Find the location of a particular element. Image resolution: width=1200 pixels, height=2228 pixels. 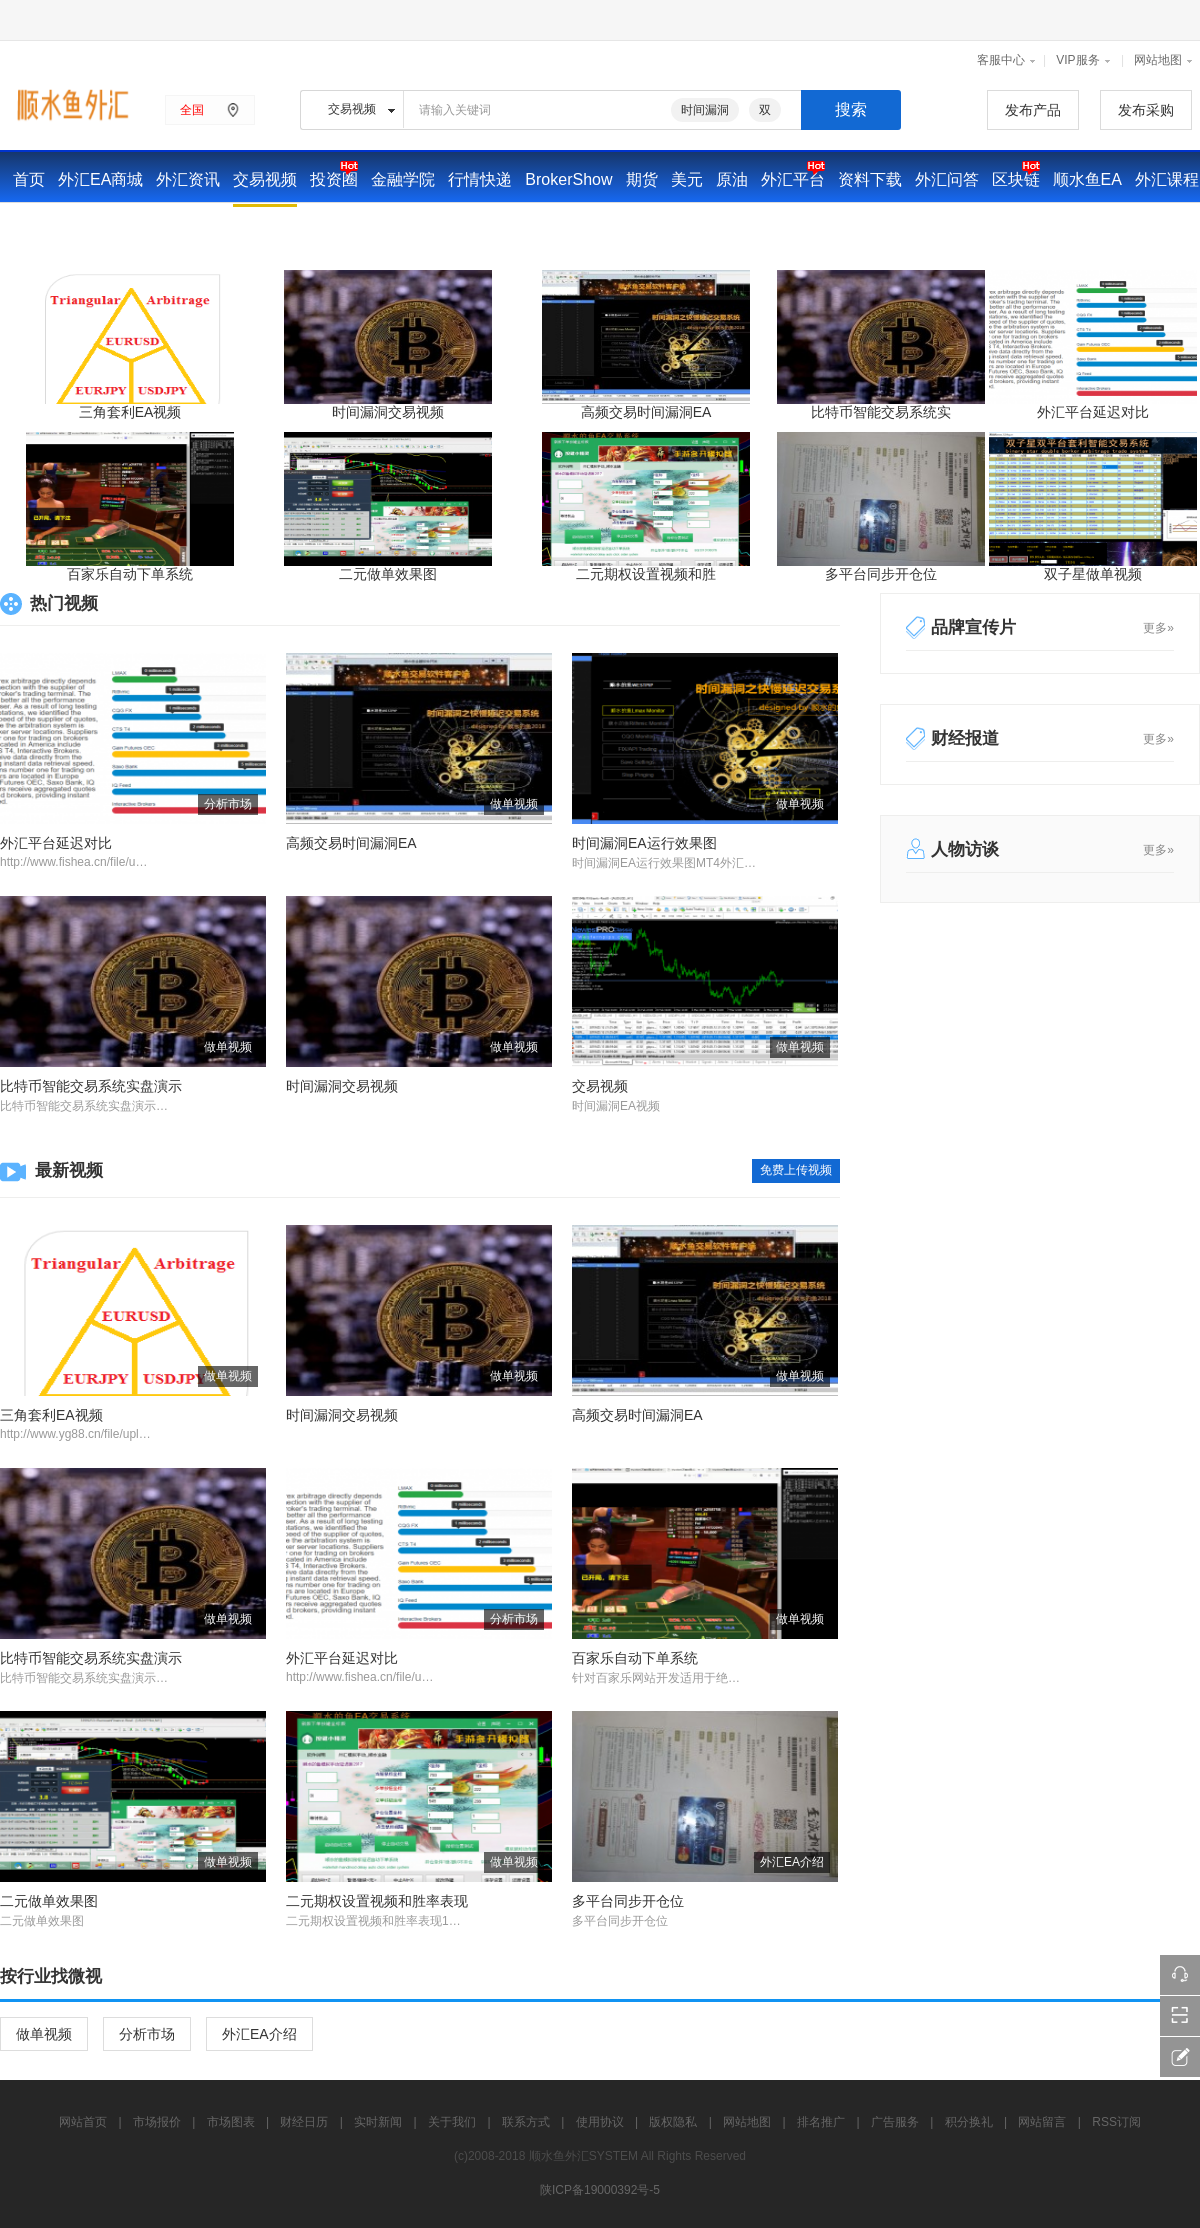

三角套利EA视频 is located at coordinates (130, 412).